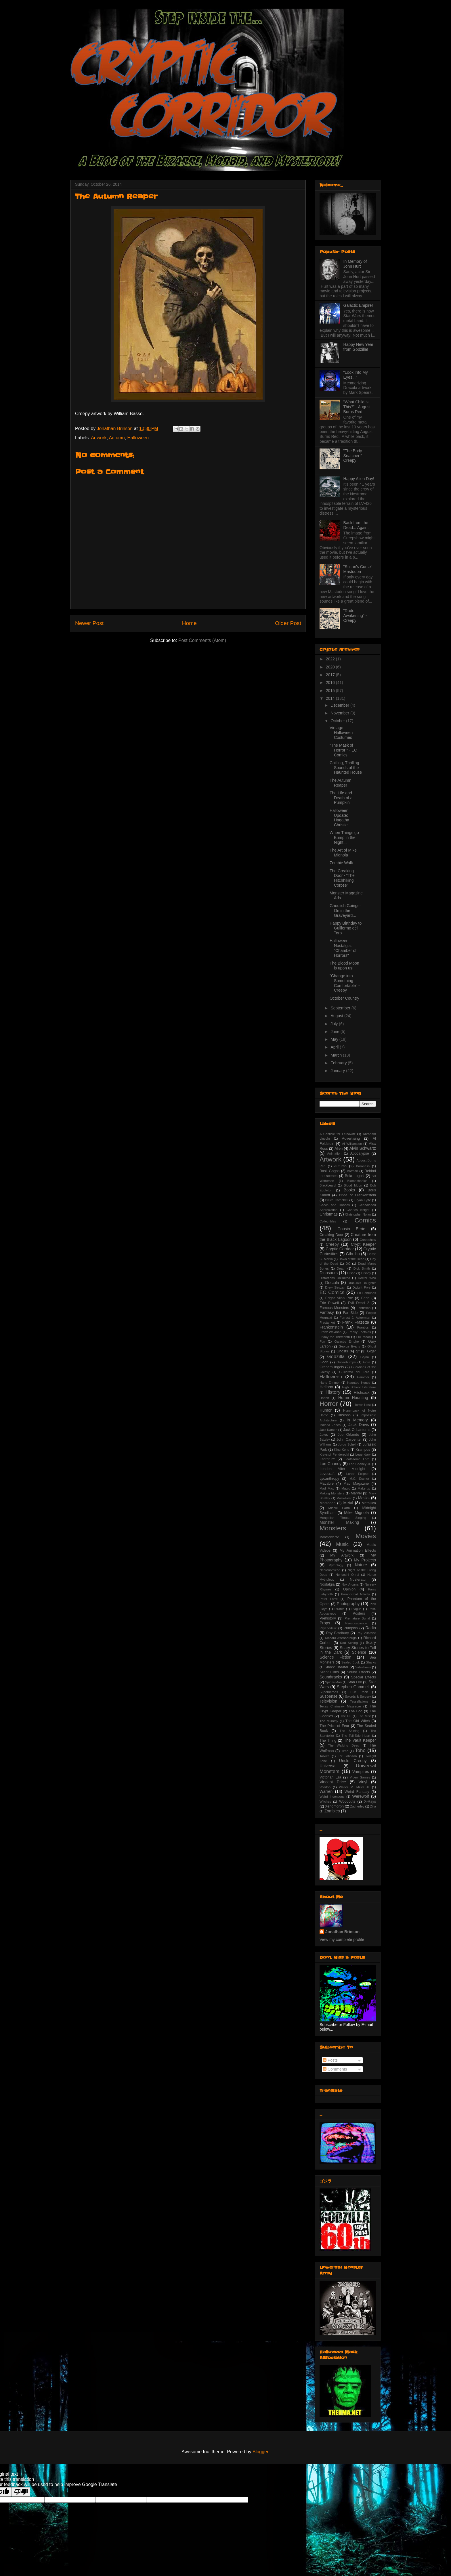  What do you see at coordinates (335, 1278) in the screenshot?
I see `Distortions Unlimited` at bounding box center [335, 1278].